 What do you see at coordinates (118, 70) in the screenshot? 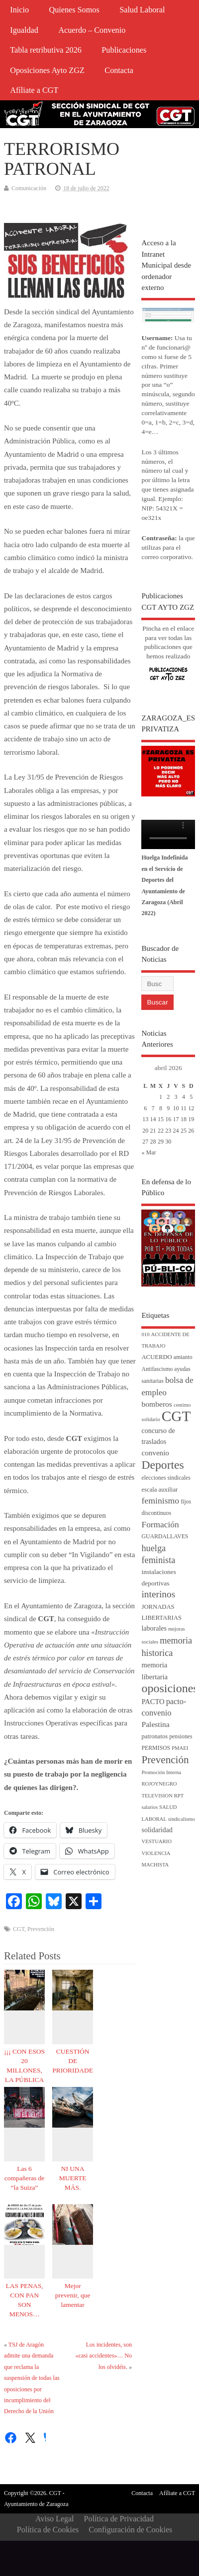
I see `Contacta` at bounding box center [118, 70].